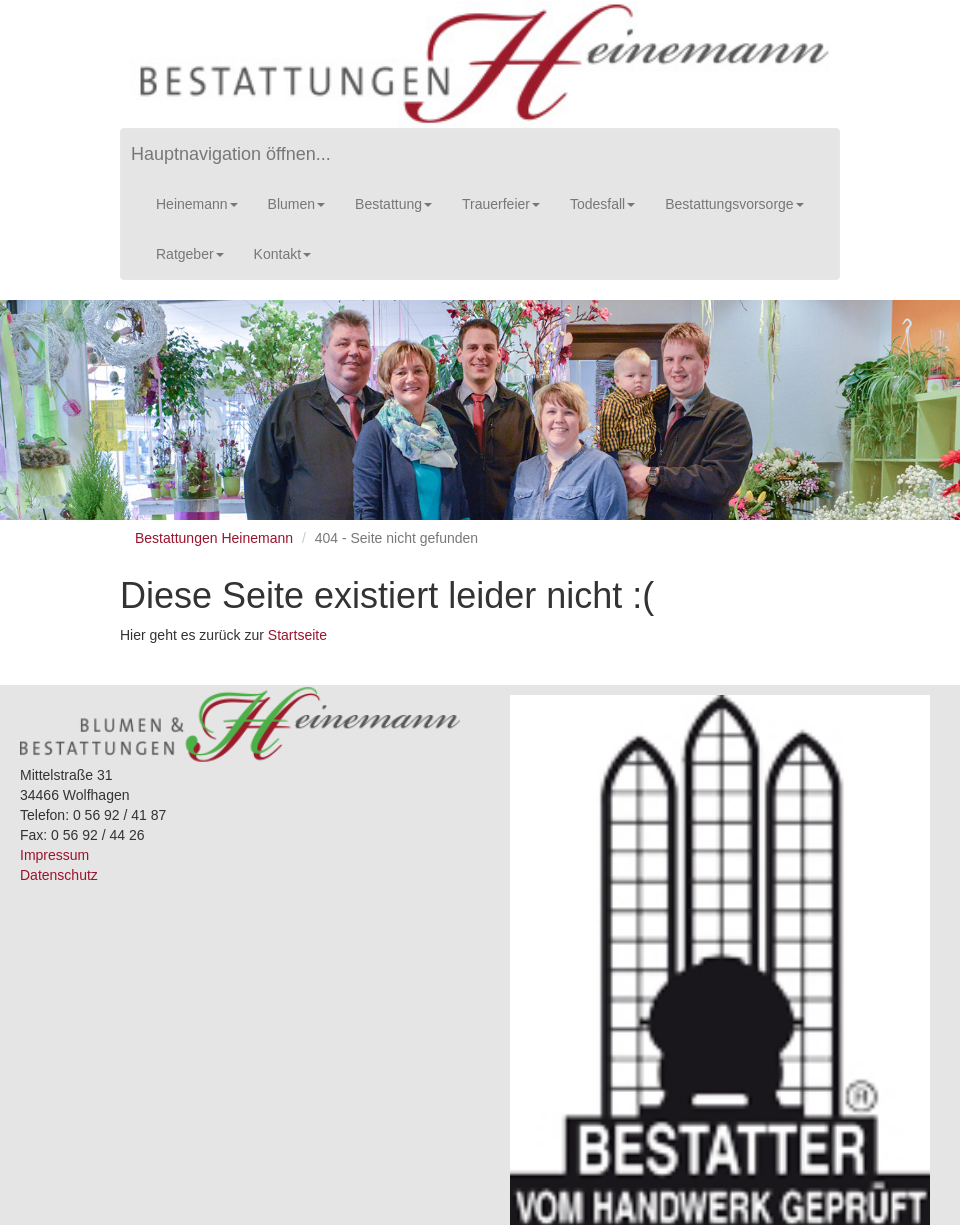 The image size is (960, 1225). I want to click on Hauptnavigation öffnen..., so click(231, 154).